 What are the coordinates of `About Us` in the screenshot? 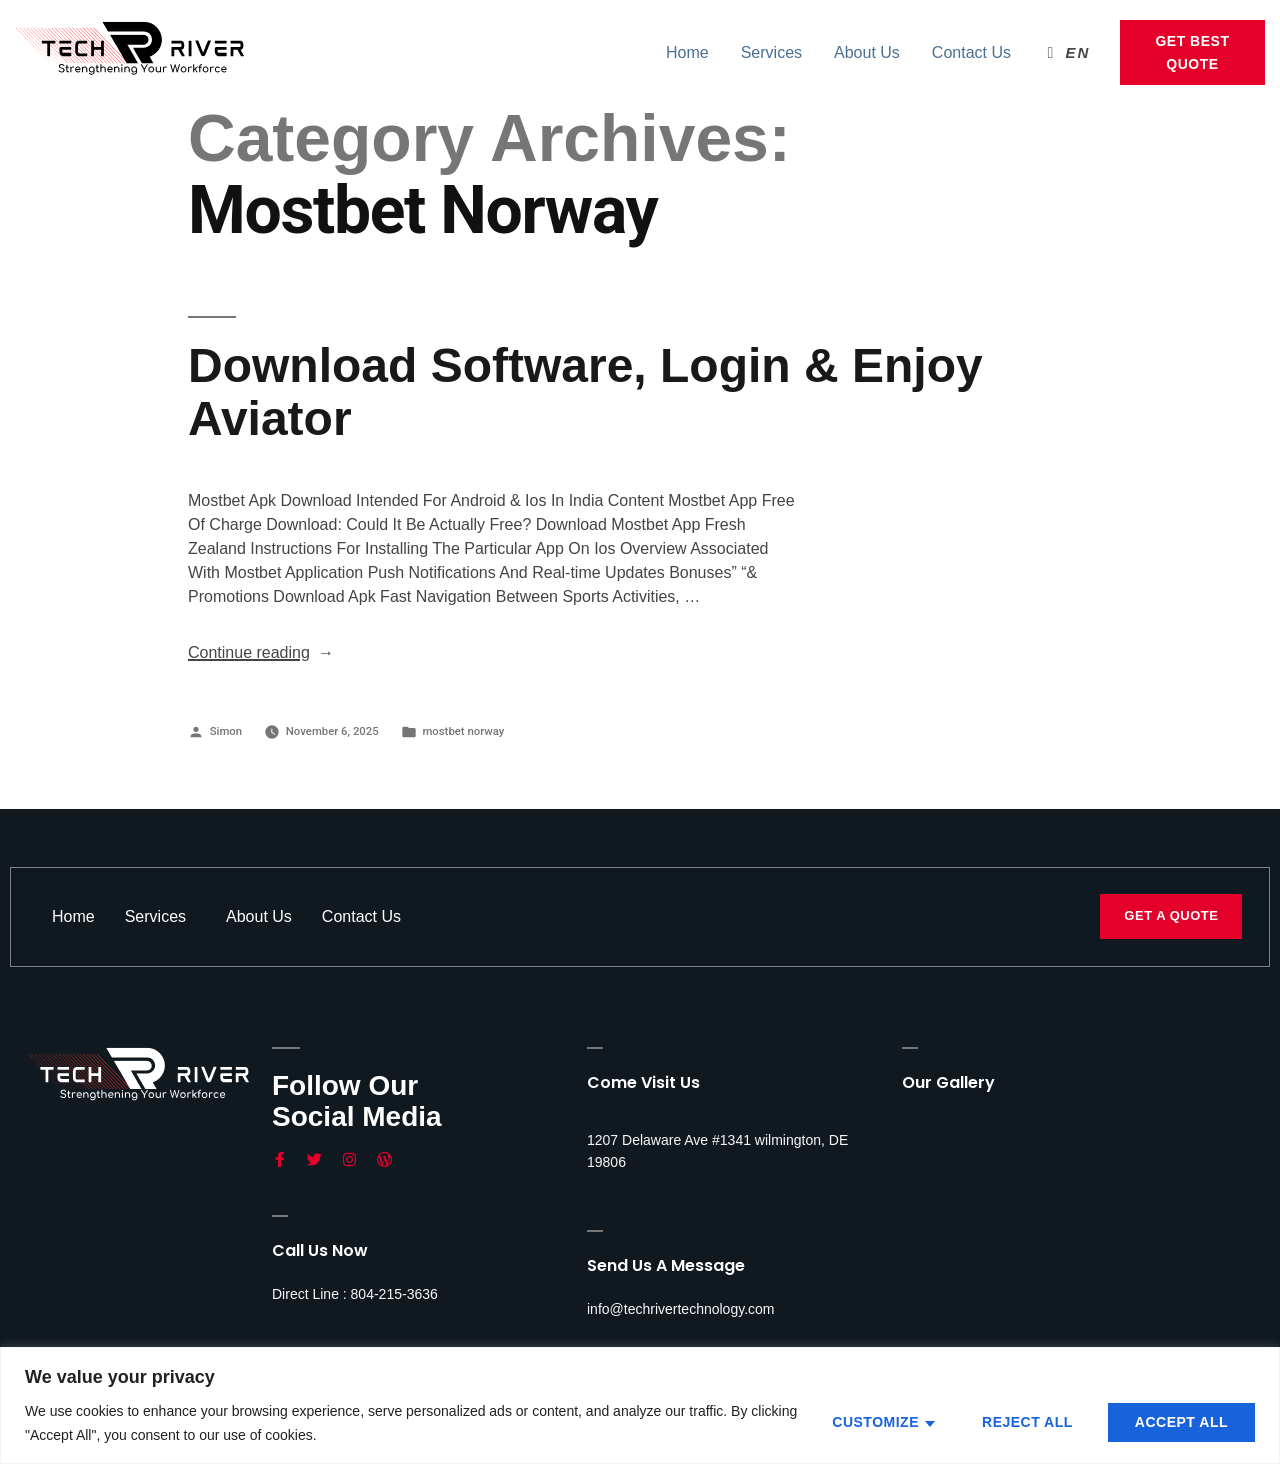 It's located at (867, 52).